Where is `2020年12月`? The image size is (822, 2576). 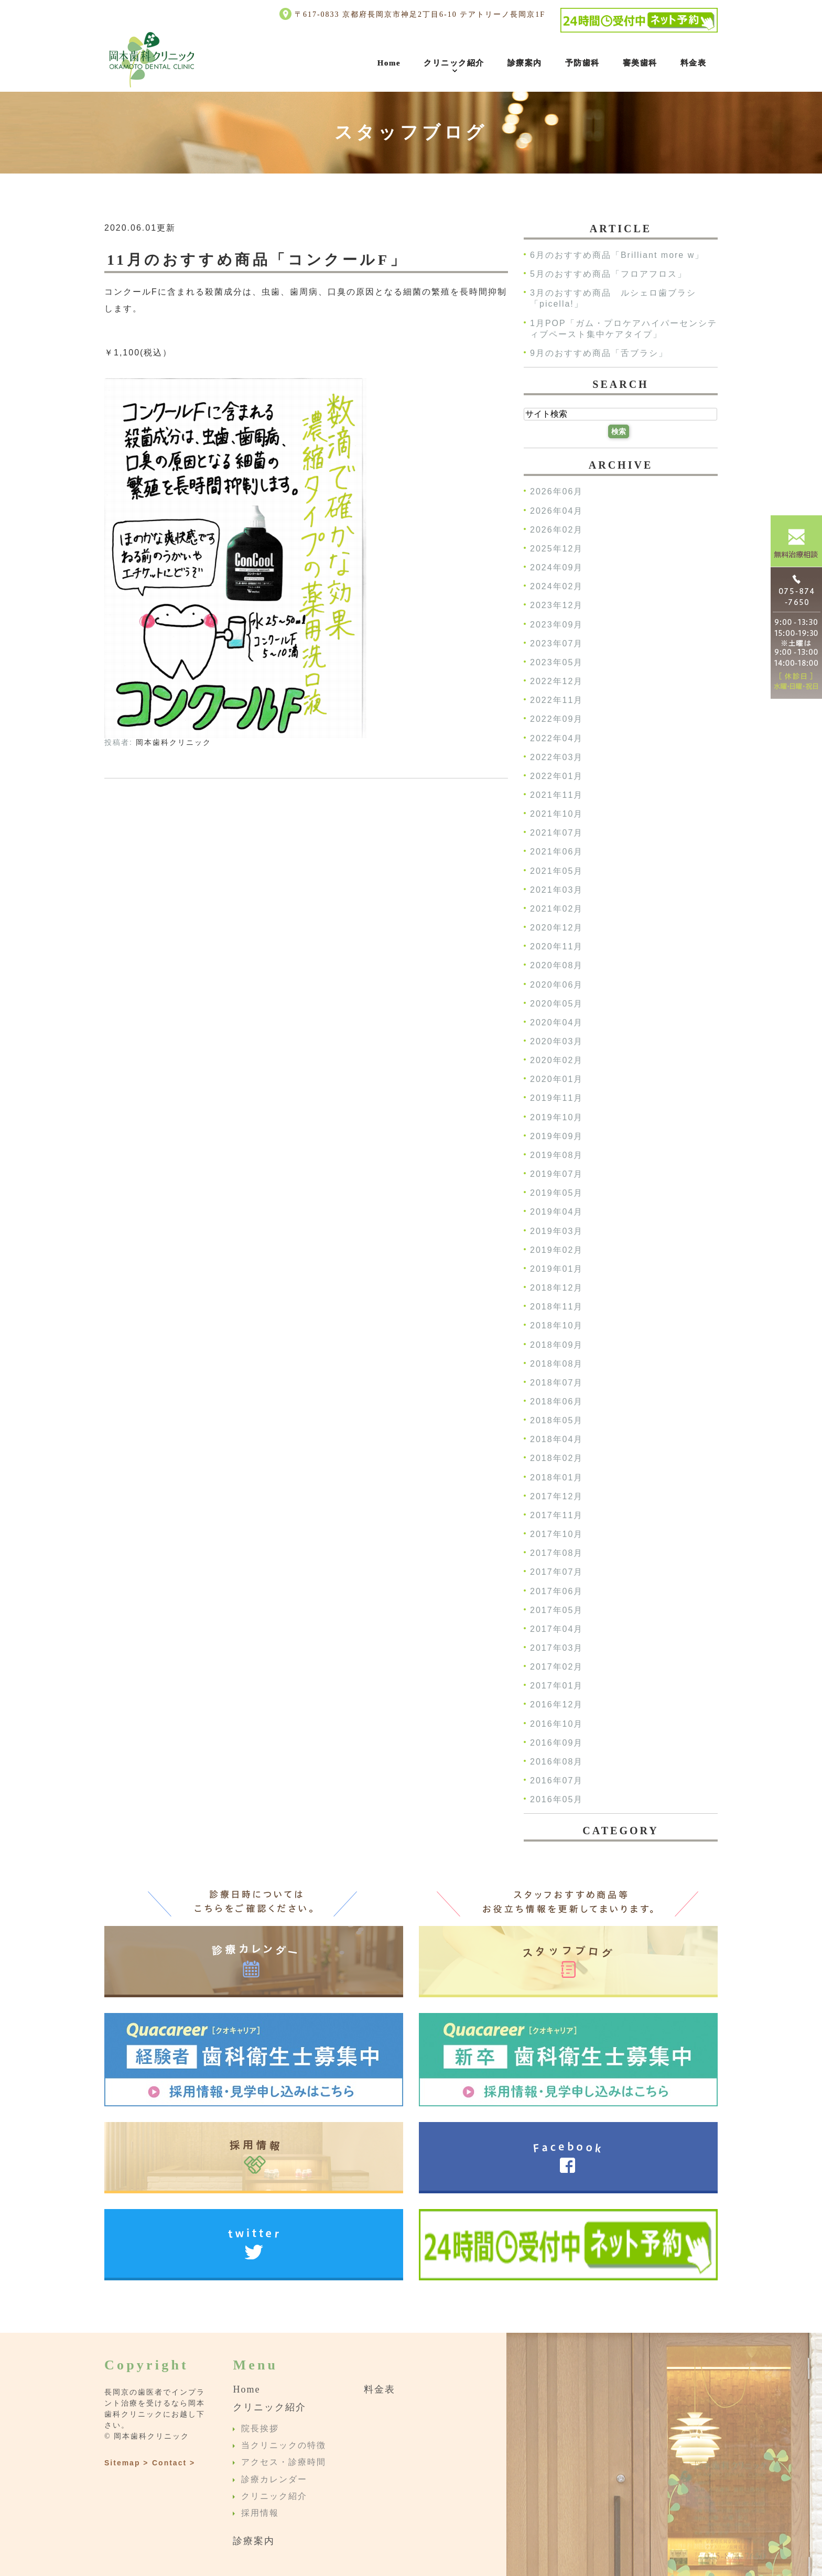
2020年12月 is located at coordinates (556, 927).